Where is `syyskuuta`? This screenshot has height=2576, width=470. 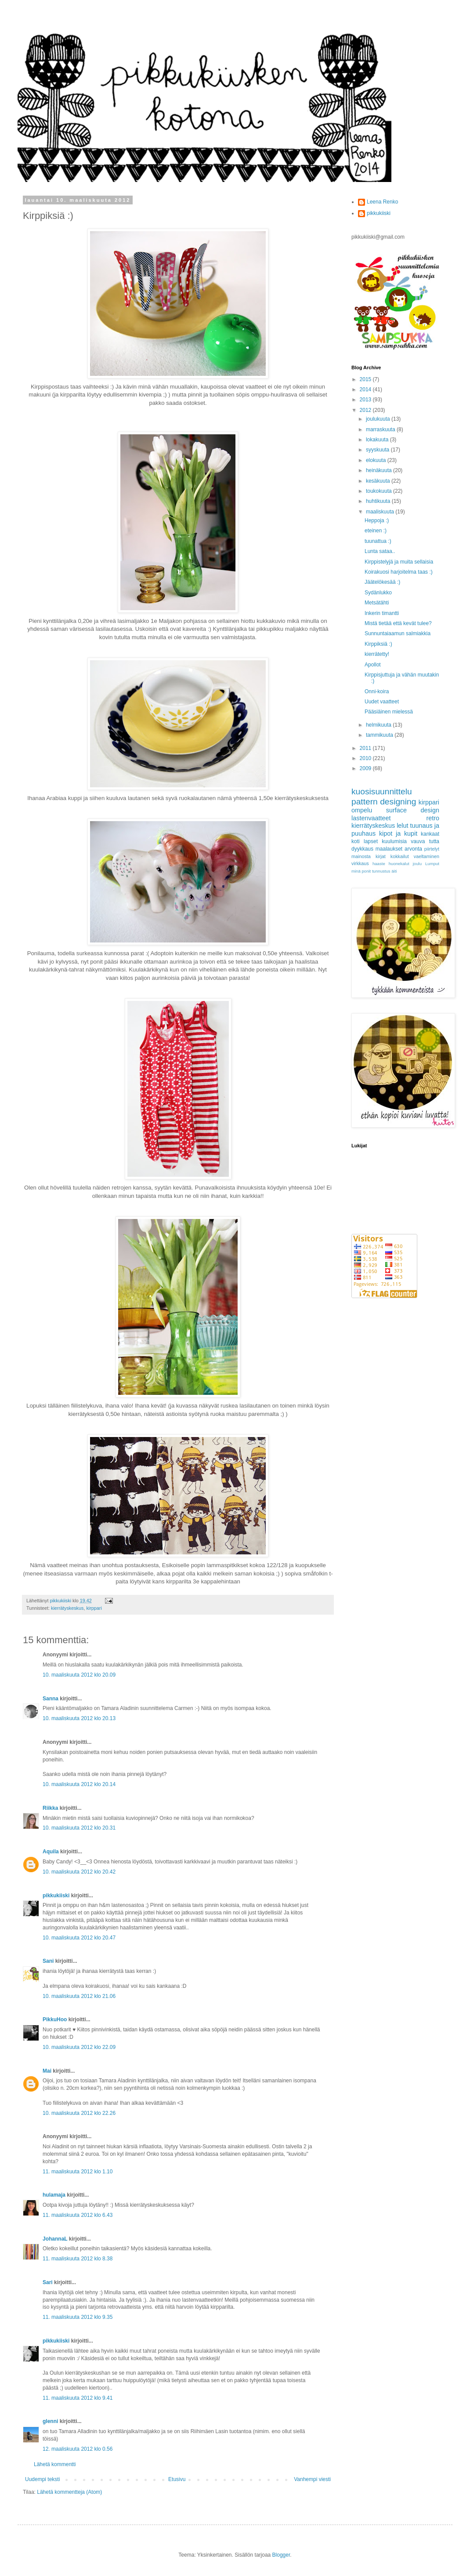 syyskuuta is located at coordinates (378, 450).